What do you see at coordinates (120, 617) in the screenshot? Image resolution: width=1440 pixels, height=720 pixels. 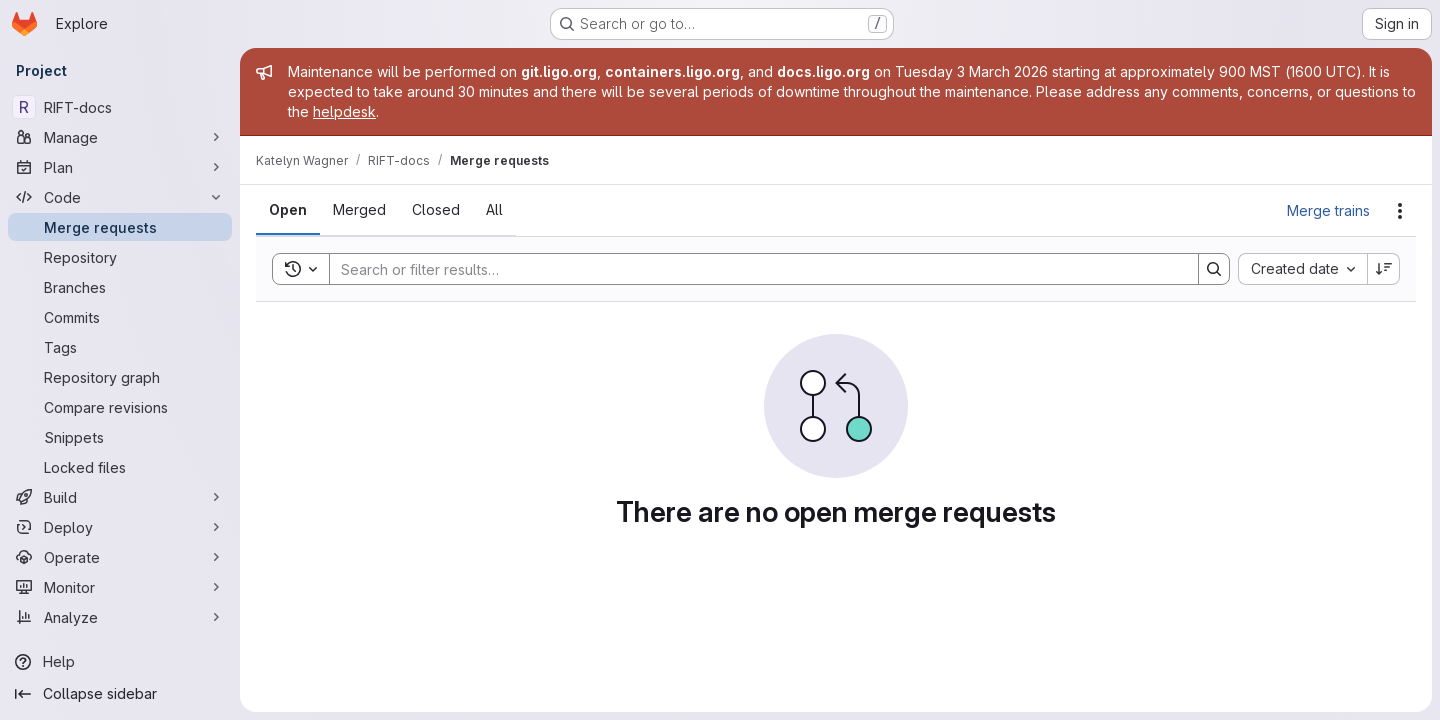 I see `[Analyze]` at bounding box center [120, 617].